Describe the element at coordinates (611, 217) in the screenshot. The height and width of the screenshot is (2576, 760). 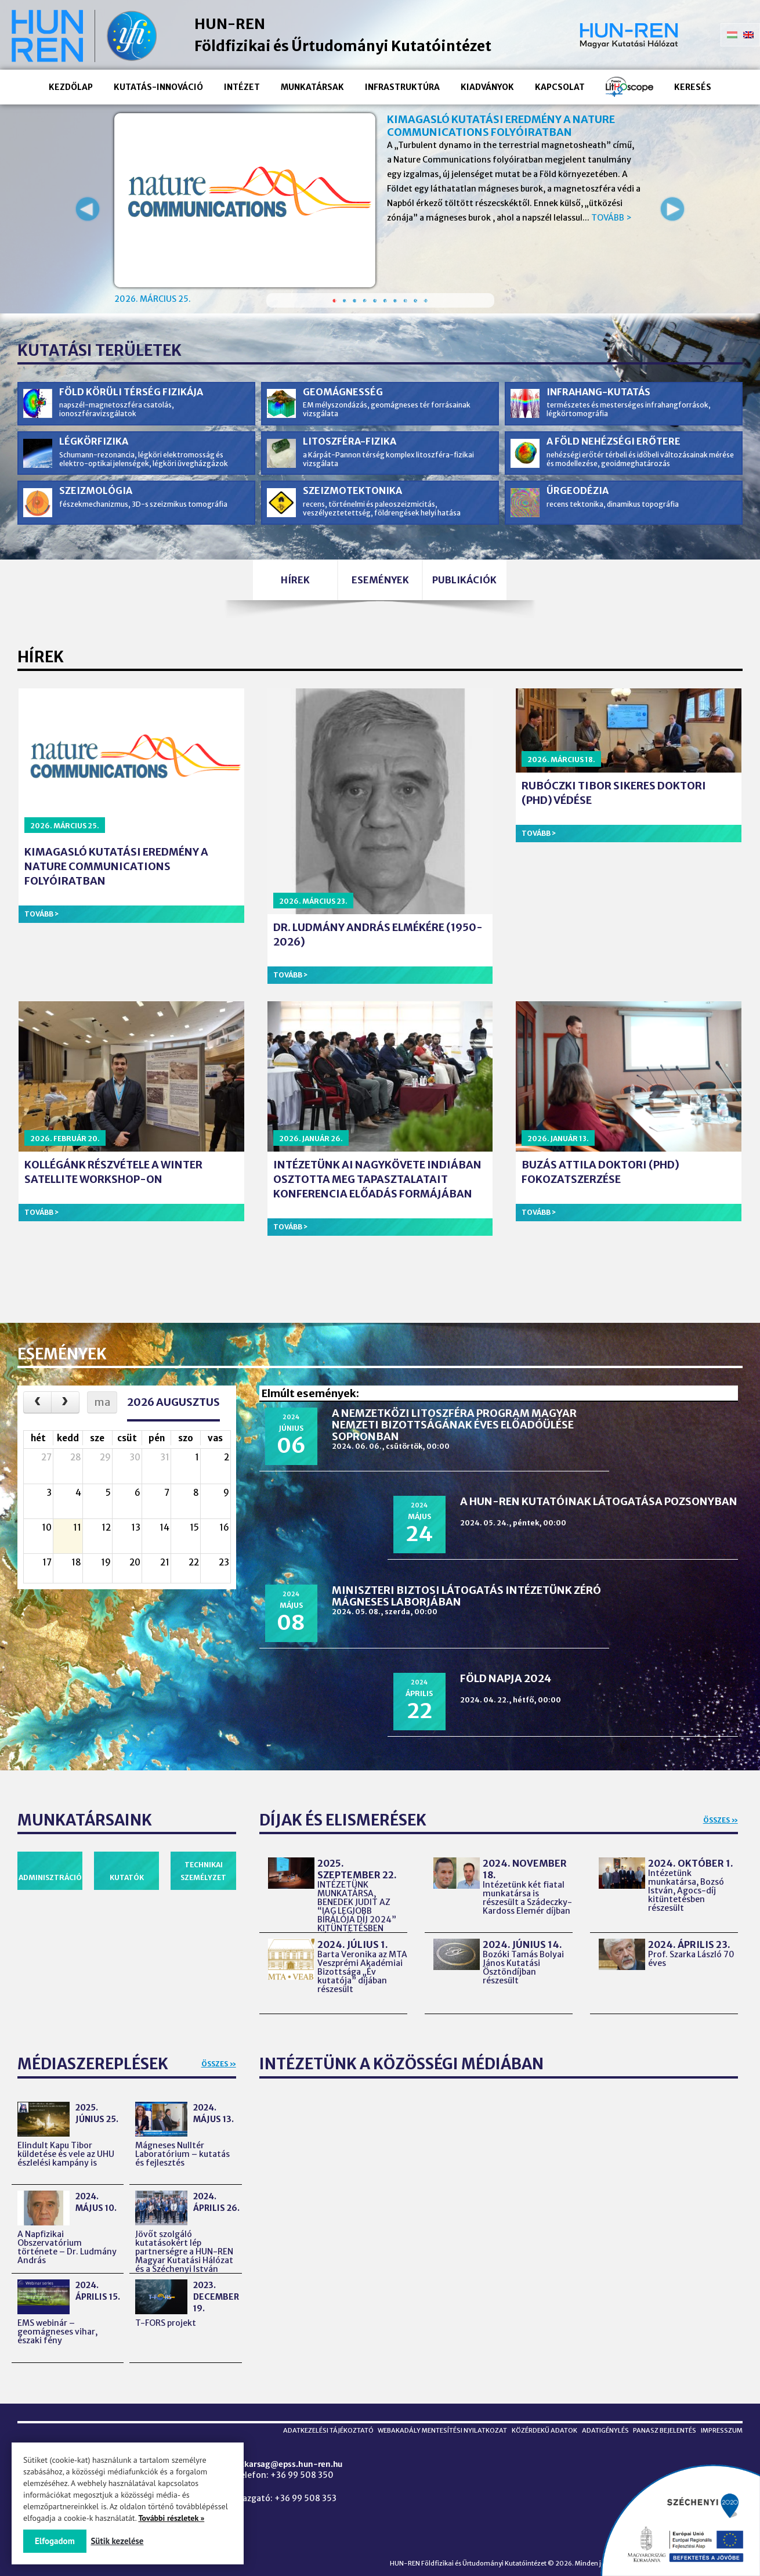
I see `Tovább >` at that location.